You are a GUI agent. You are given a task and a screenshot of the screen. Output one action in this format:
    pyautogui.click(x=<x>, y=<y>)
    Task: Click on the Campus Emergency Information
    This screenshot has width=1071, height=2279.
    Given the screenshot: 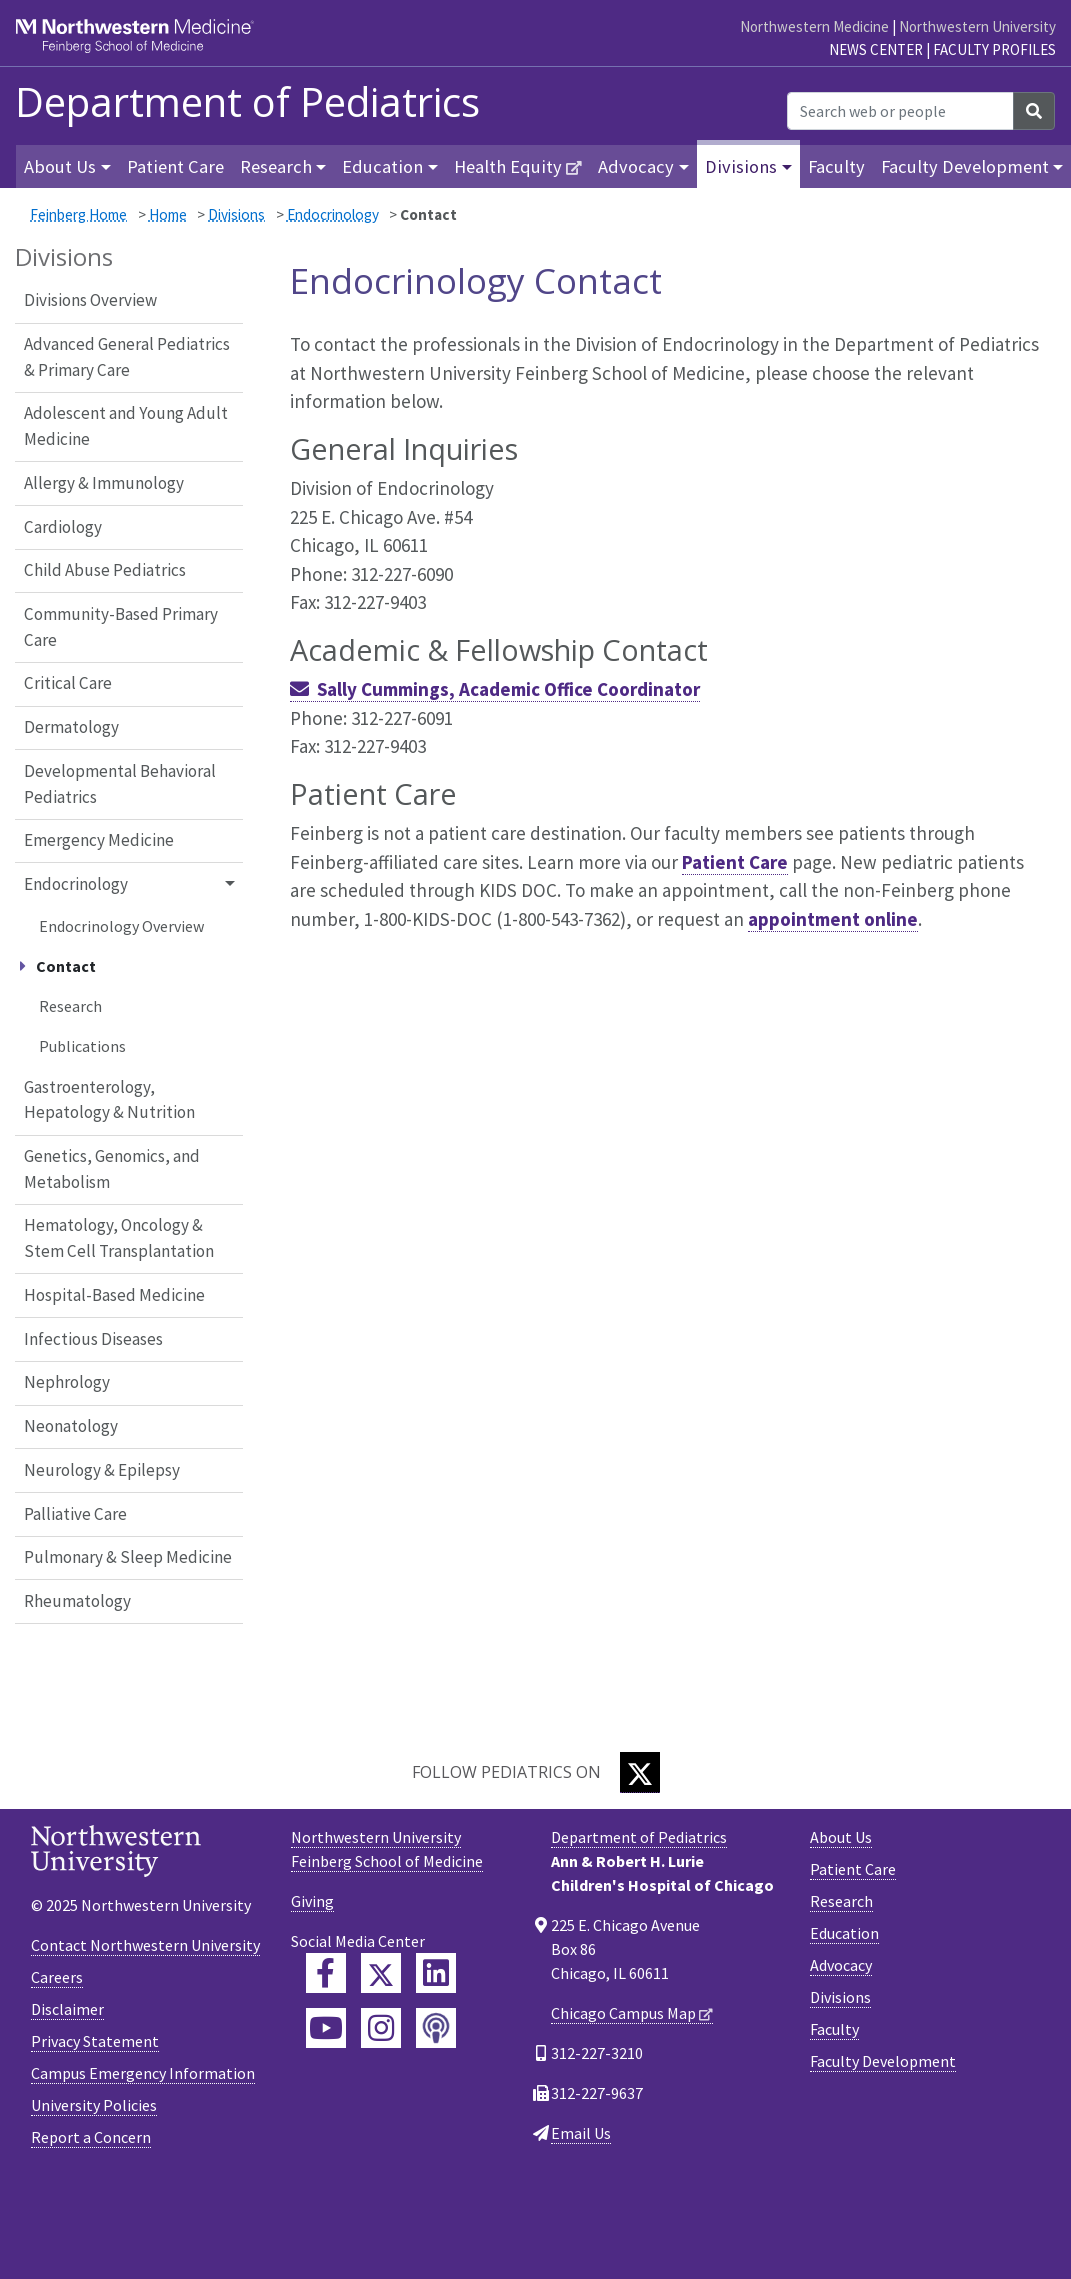 What is the action you would take?
    pyautogui.click(x=143, y=2073)
    